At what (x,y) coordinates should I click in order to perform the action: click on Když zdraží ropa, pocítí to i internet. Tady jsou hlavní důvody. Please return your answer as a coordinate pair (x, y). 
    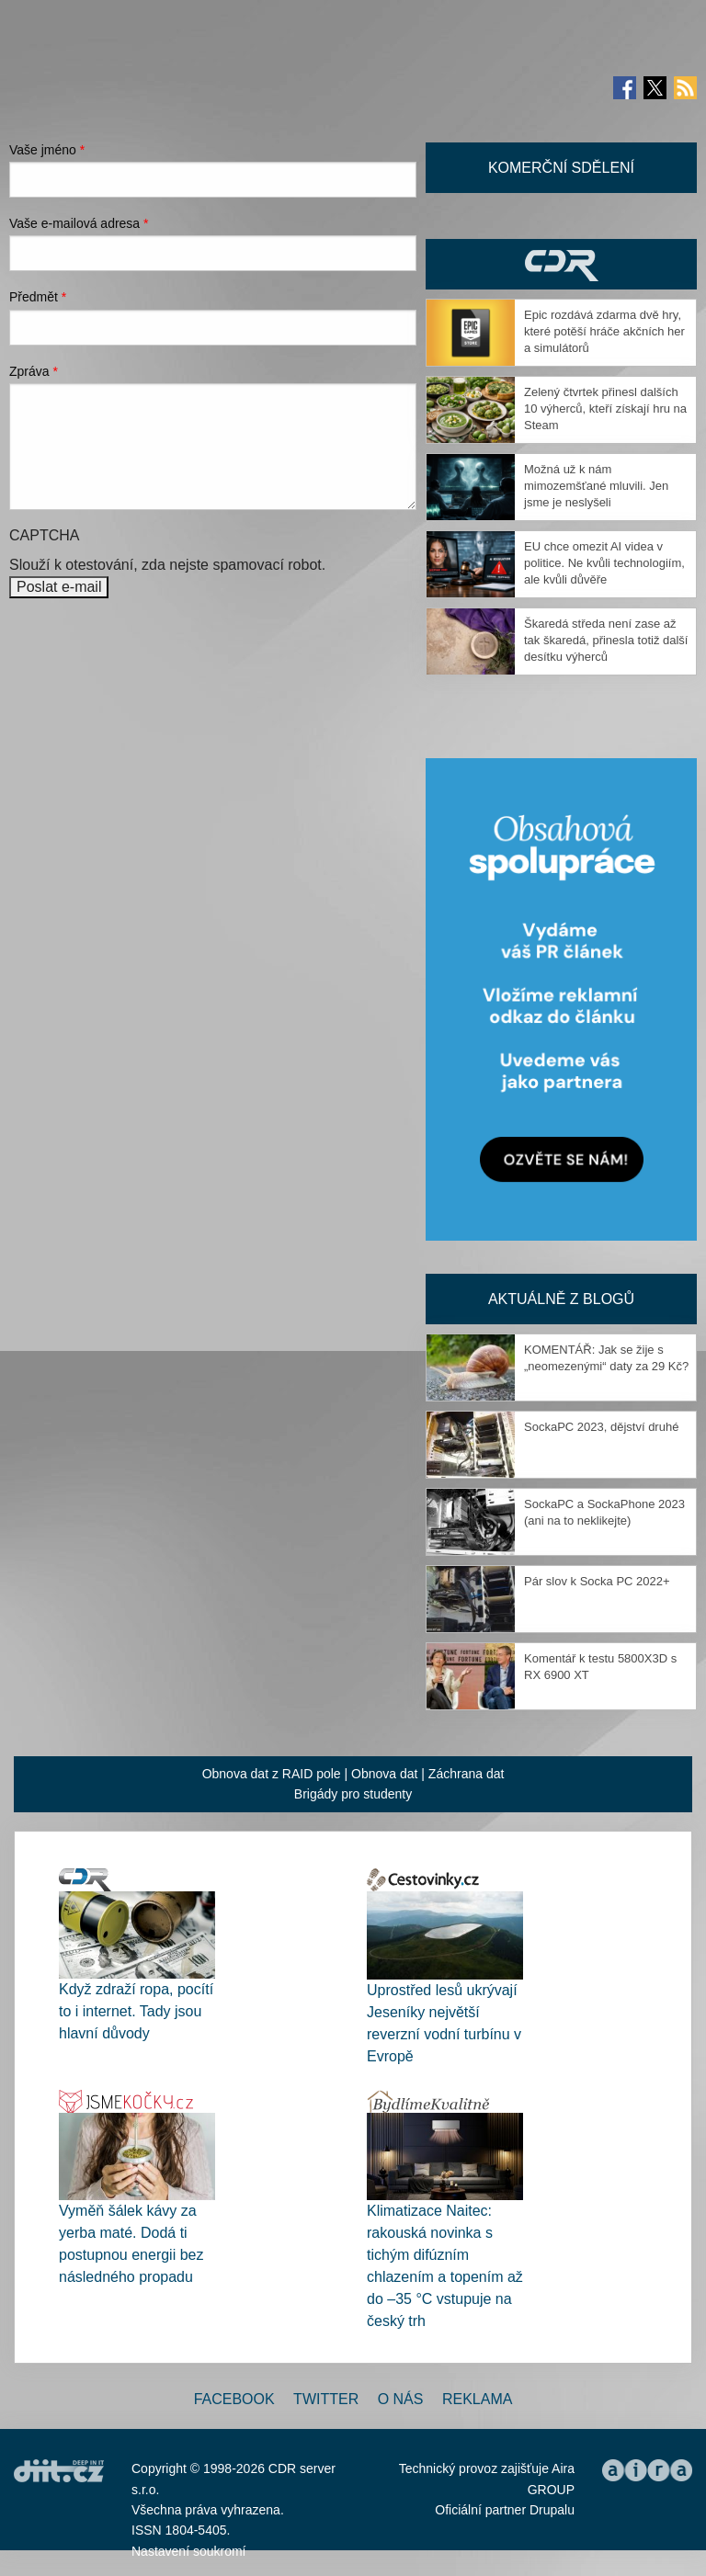
    Looking at the image, I should click on (136, 2011).